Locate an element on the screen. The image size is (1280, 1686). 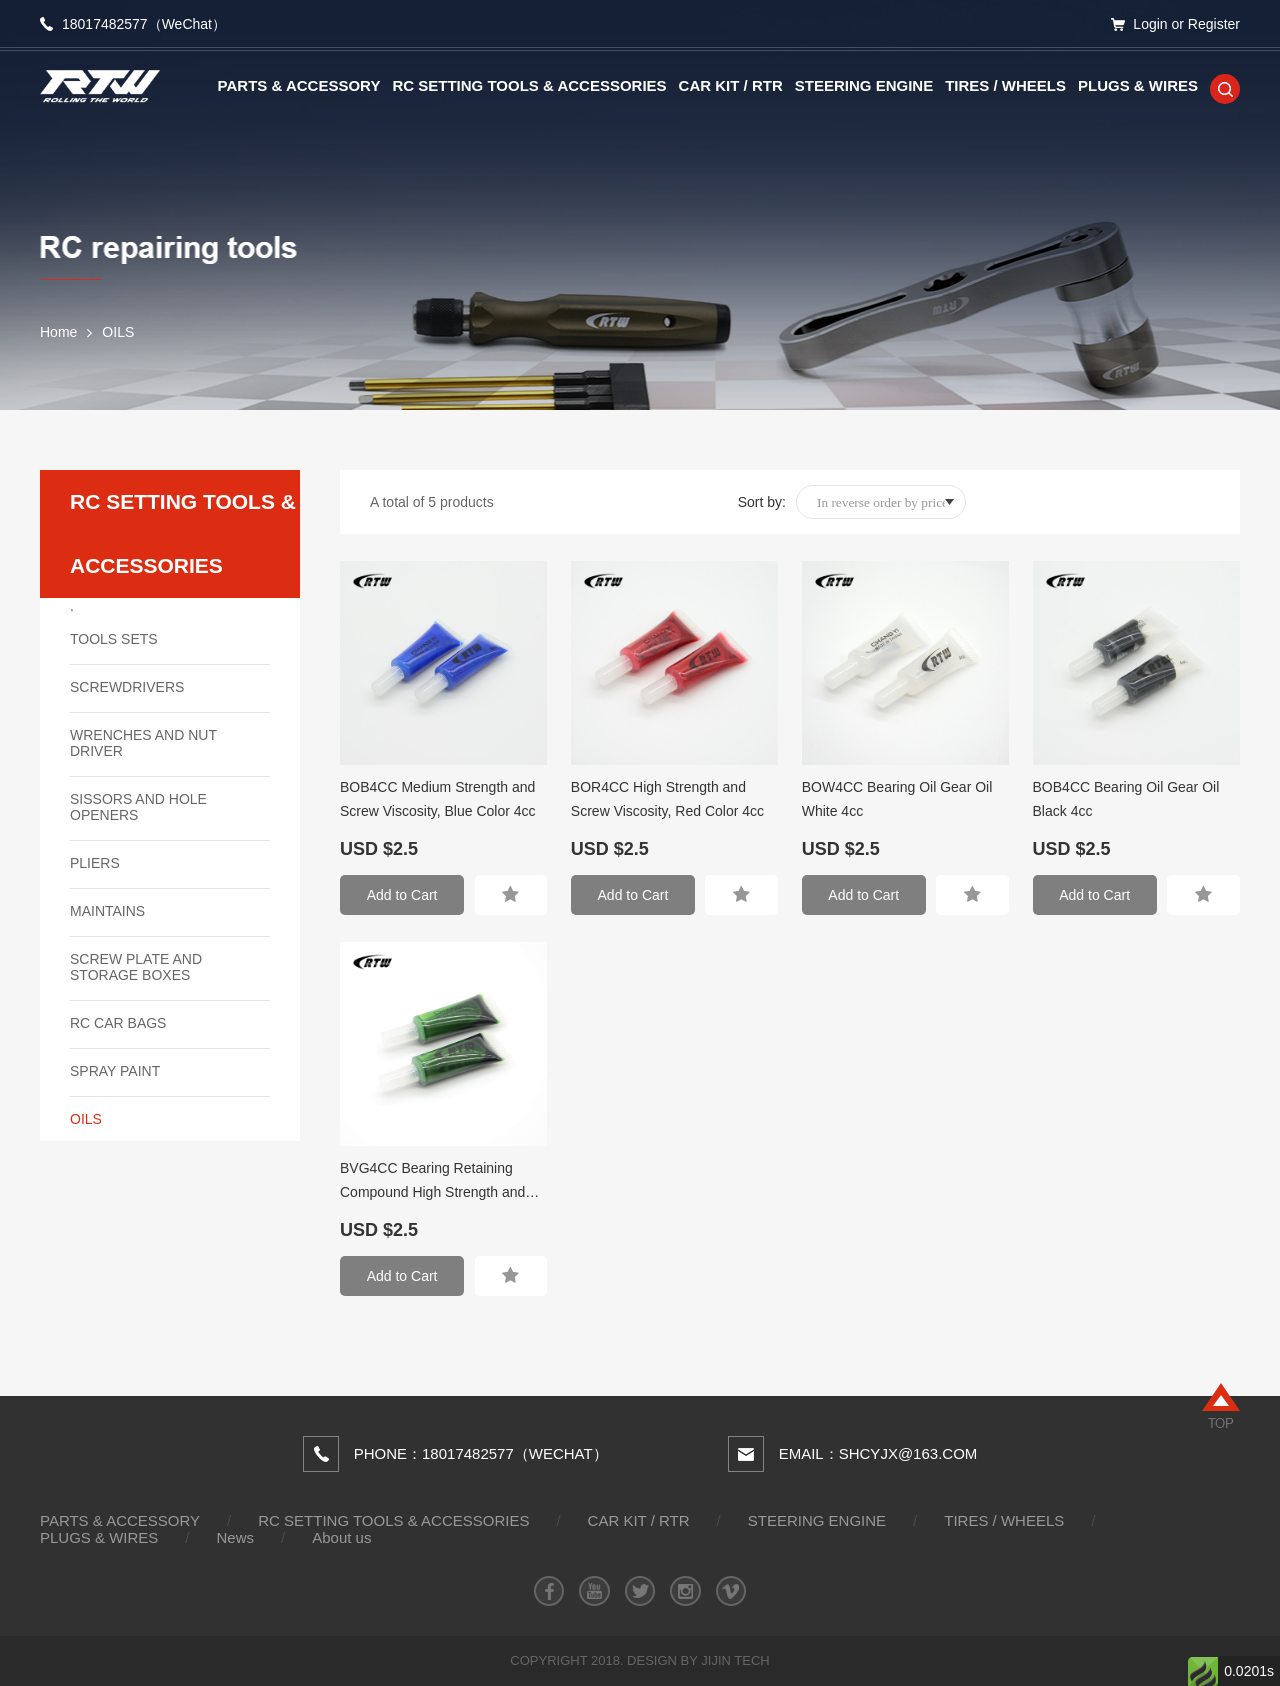
RC CAR BAGS is located at coordinates (118, 1023).